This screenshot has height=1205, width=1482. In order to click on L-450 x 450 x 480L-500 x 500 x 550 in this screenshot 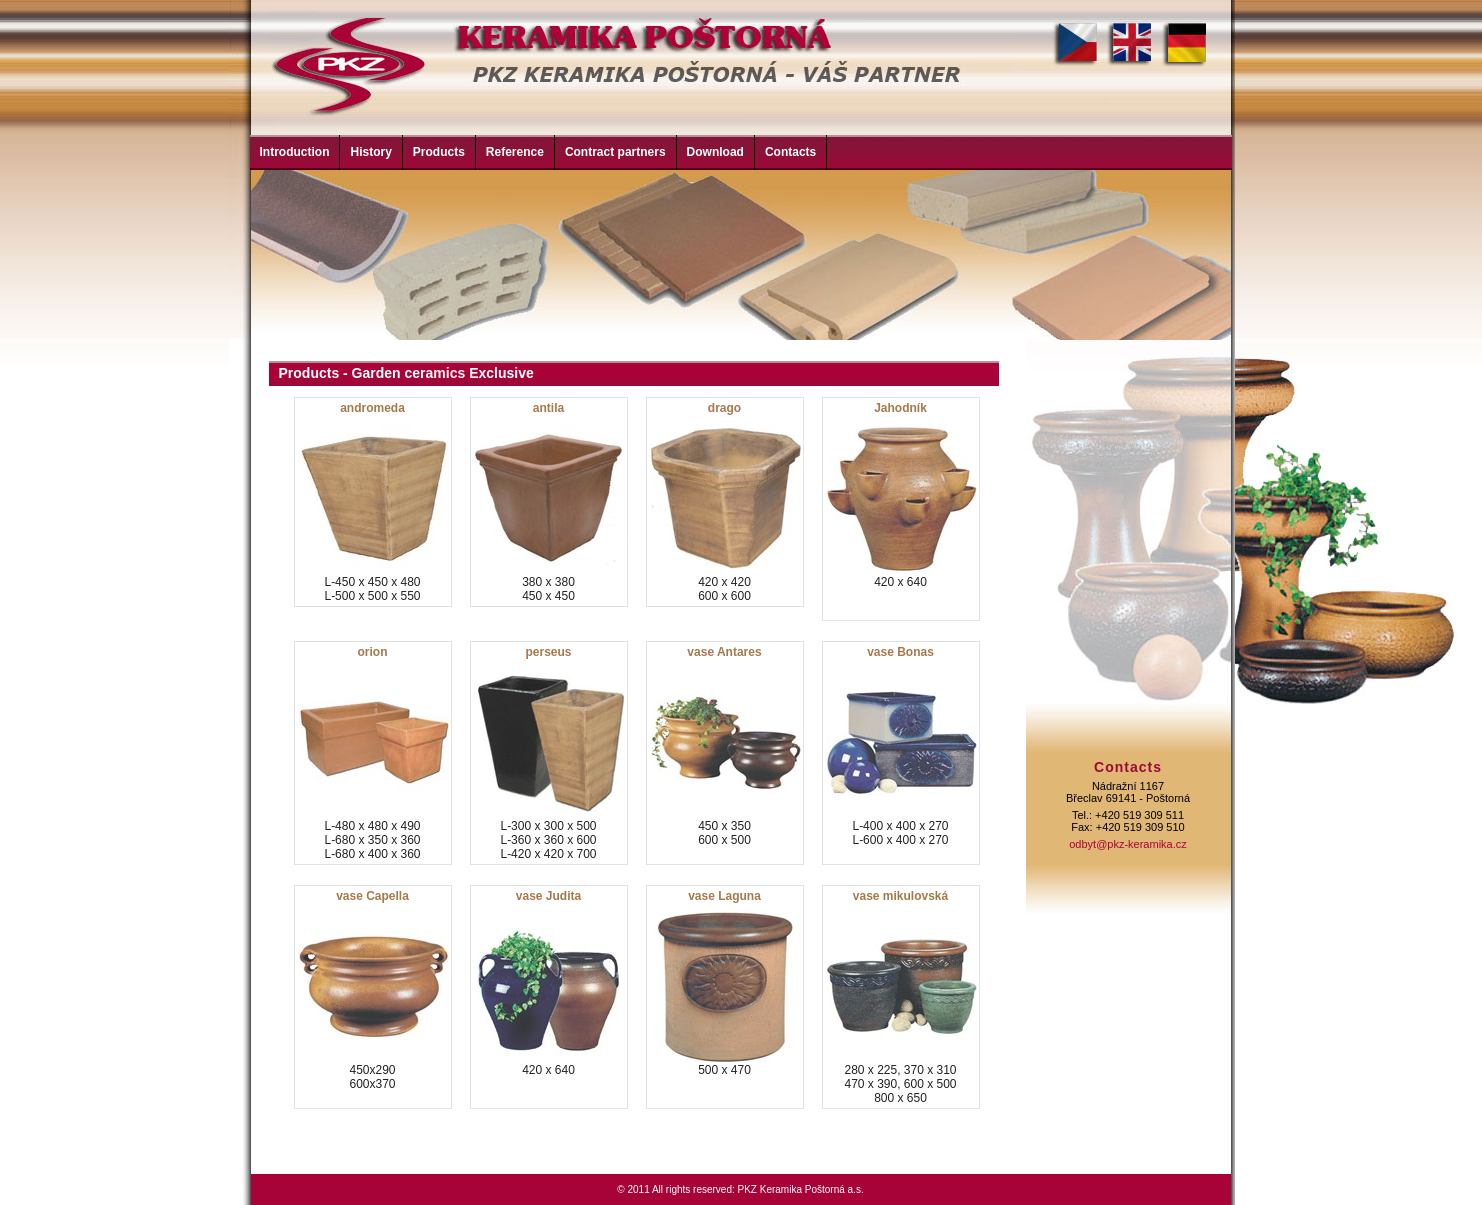, I will do `click(374, 502)`.